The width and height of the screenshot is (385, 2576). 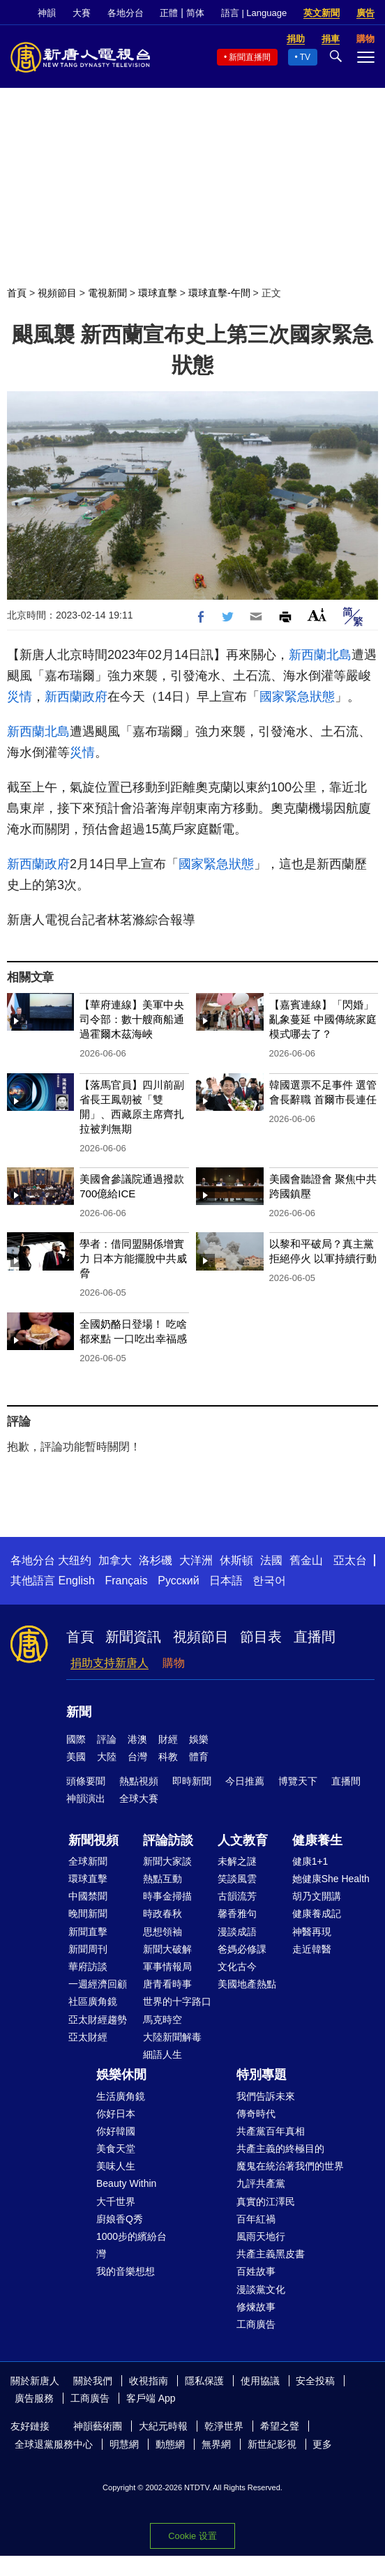 I want to click on 語言 | Language, so click(x=254, y=13).